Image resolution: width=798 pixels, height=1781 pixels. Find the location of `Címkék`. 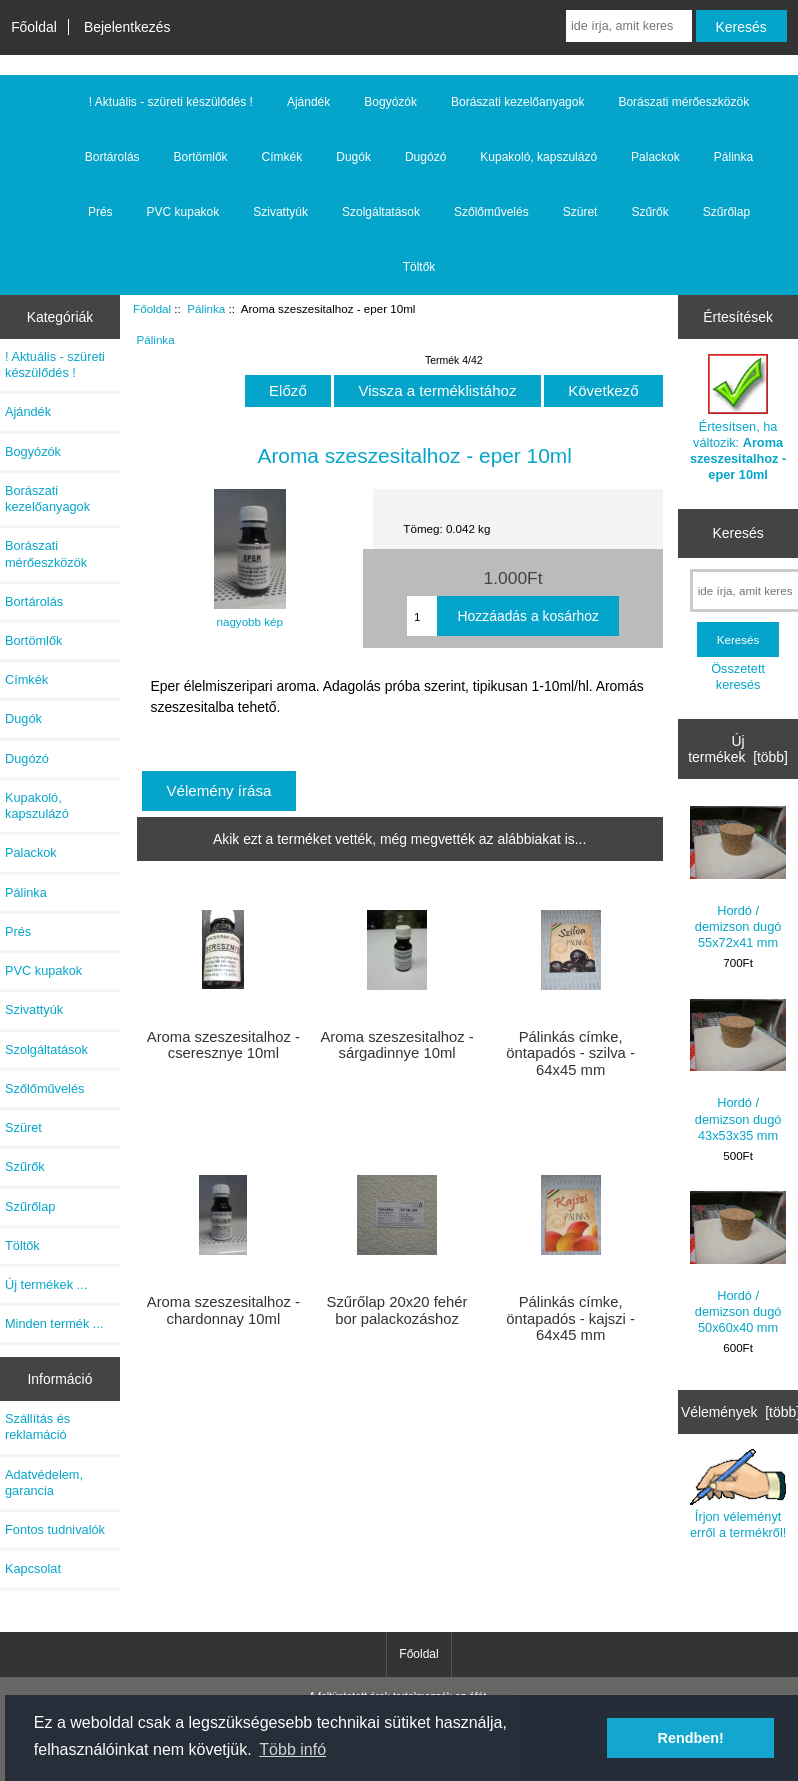

Címkék is located at coordinates (282, 157).